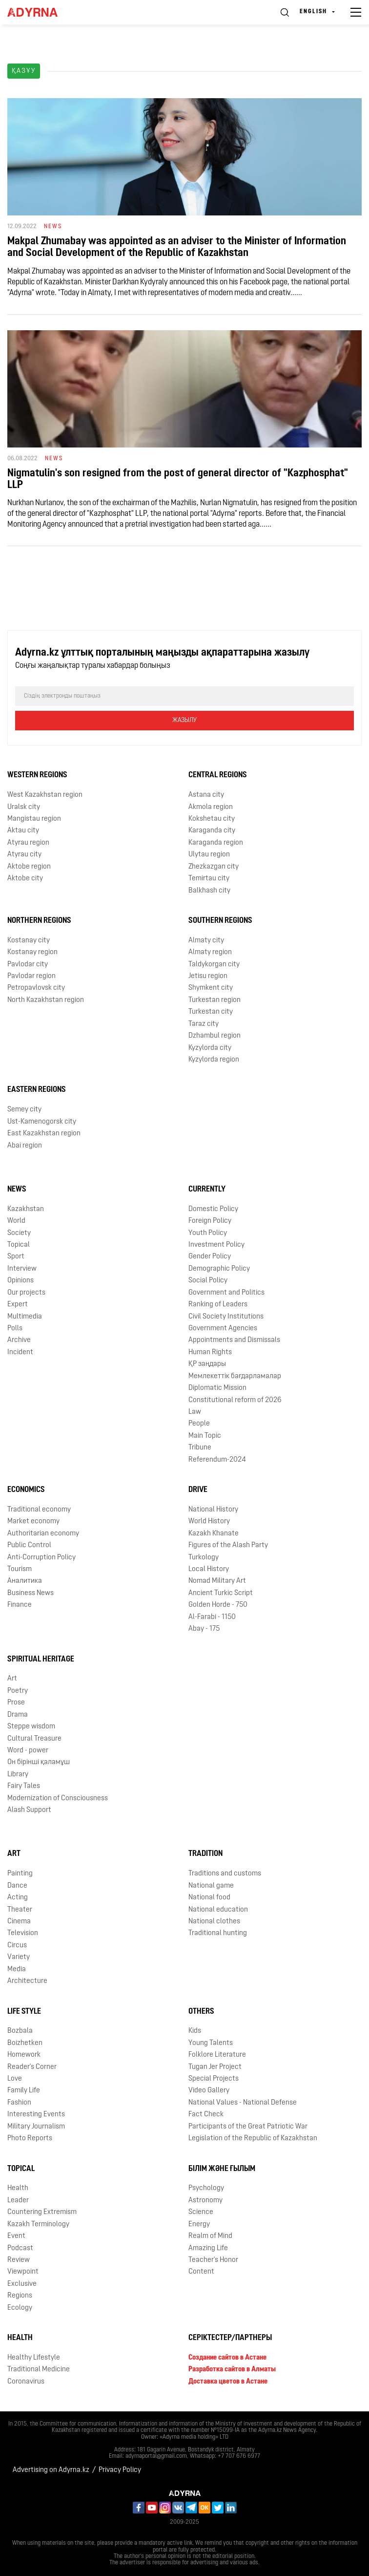  What do you see at coordinates (17, 1886) in the screenshot?
I see `Dance` at bounding box center [17, 1886].